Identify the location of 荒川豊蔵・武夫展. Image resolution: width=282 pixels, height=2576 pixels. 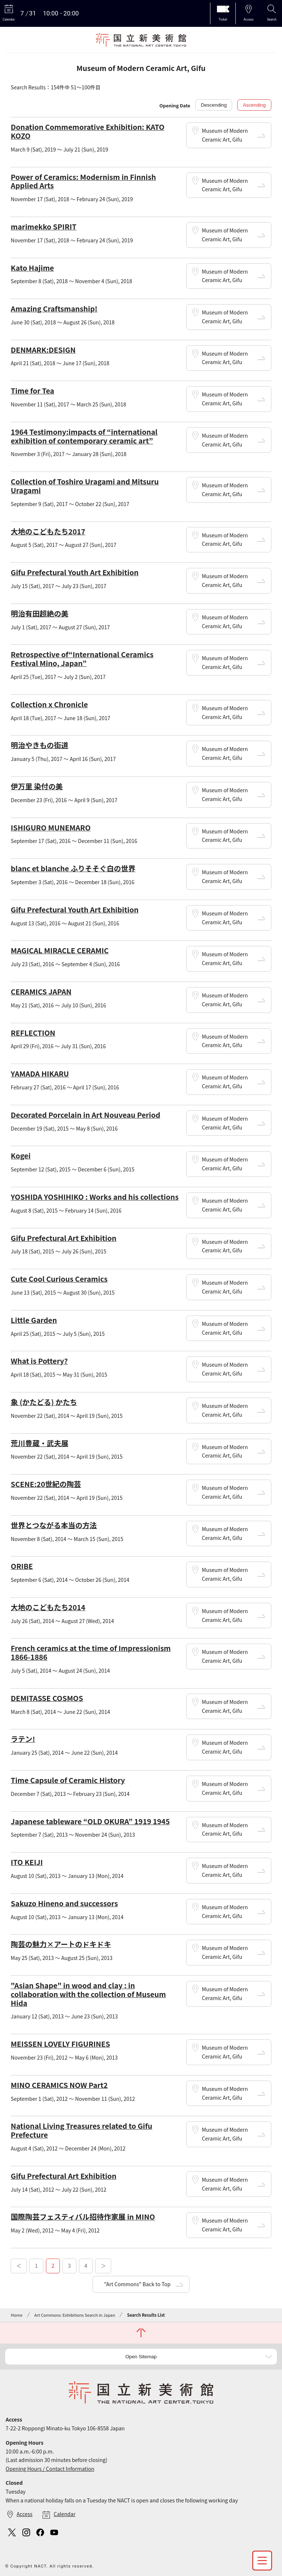
(39, 1443).